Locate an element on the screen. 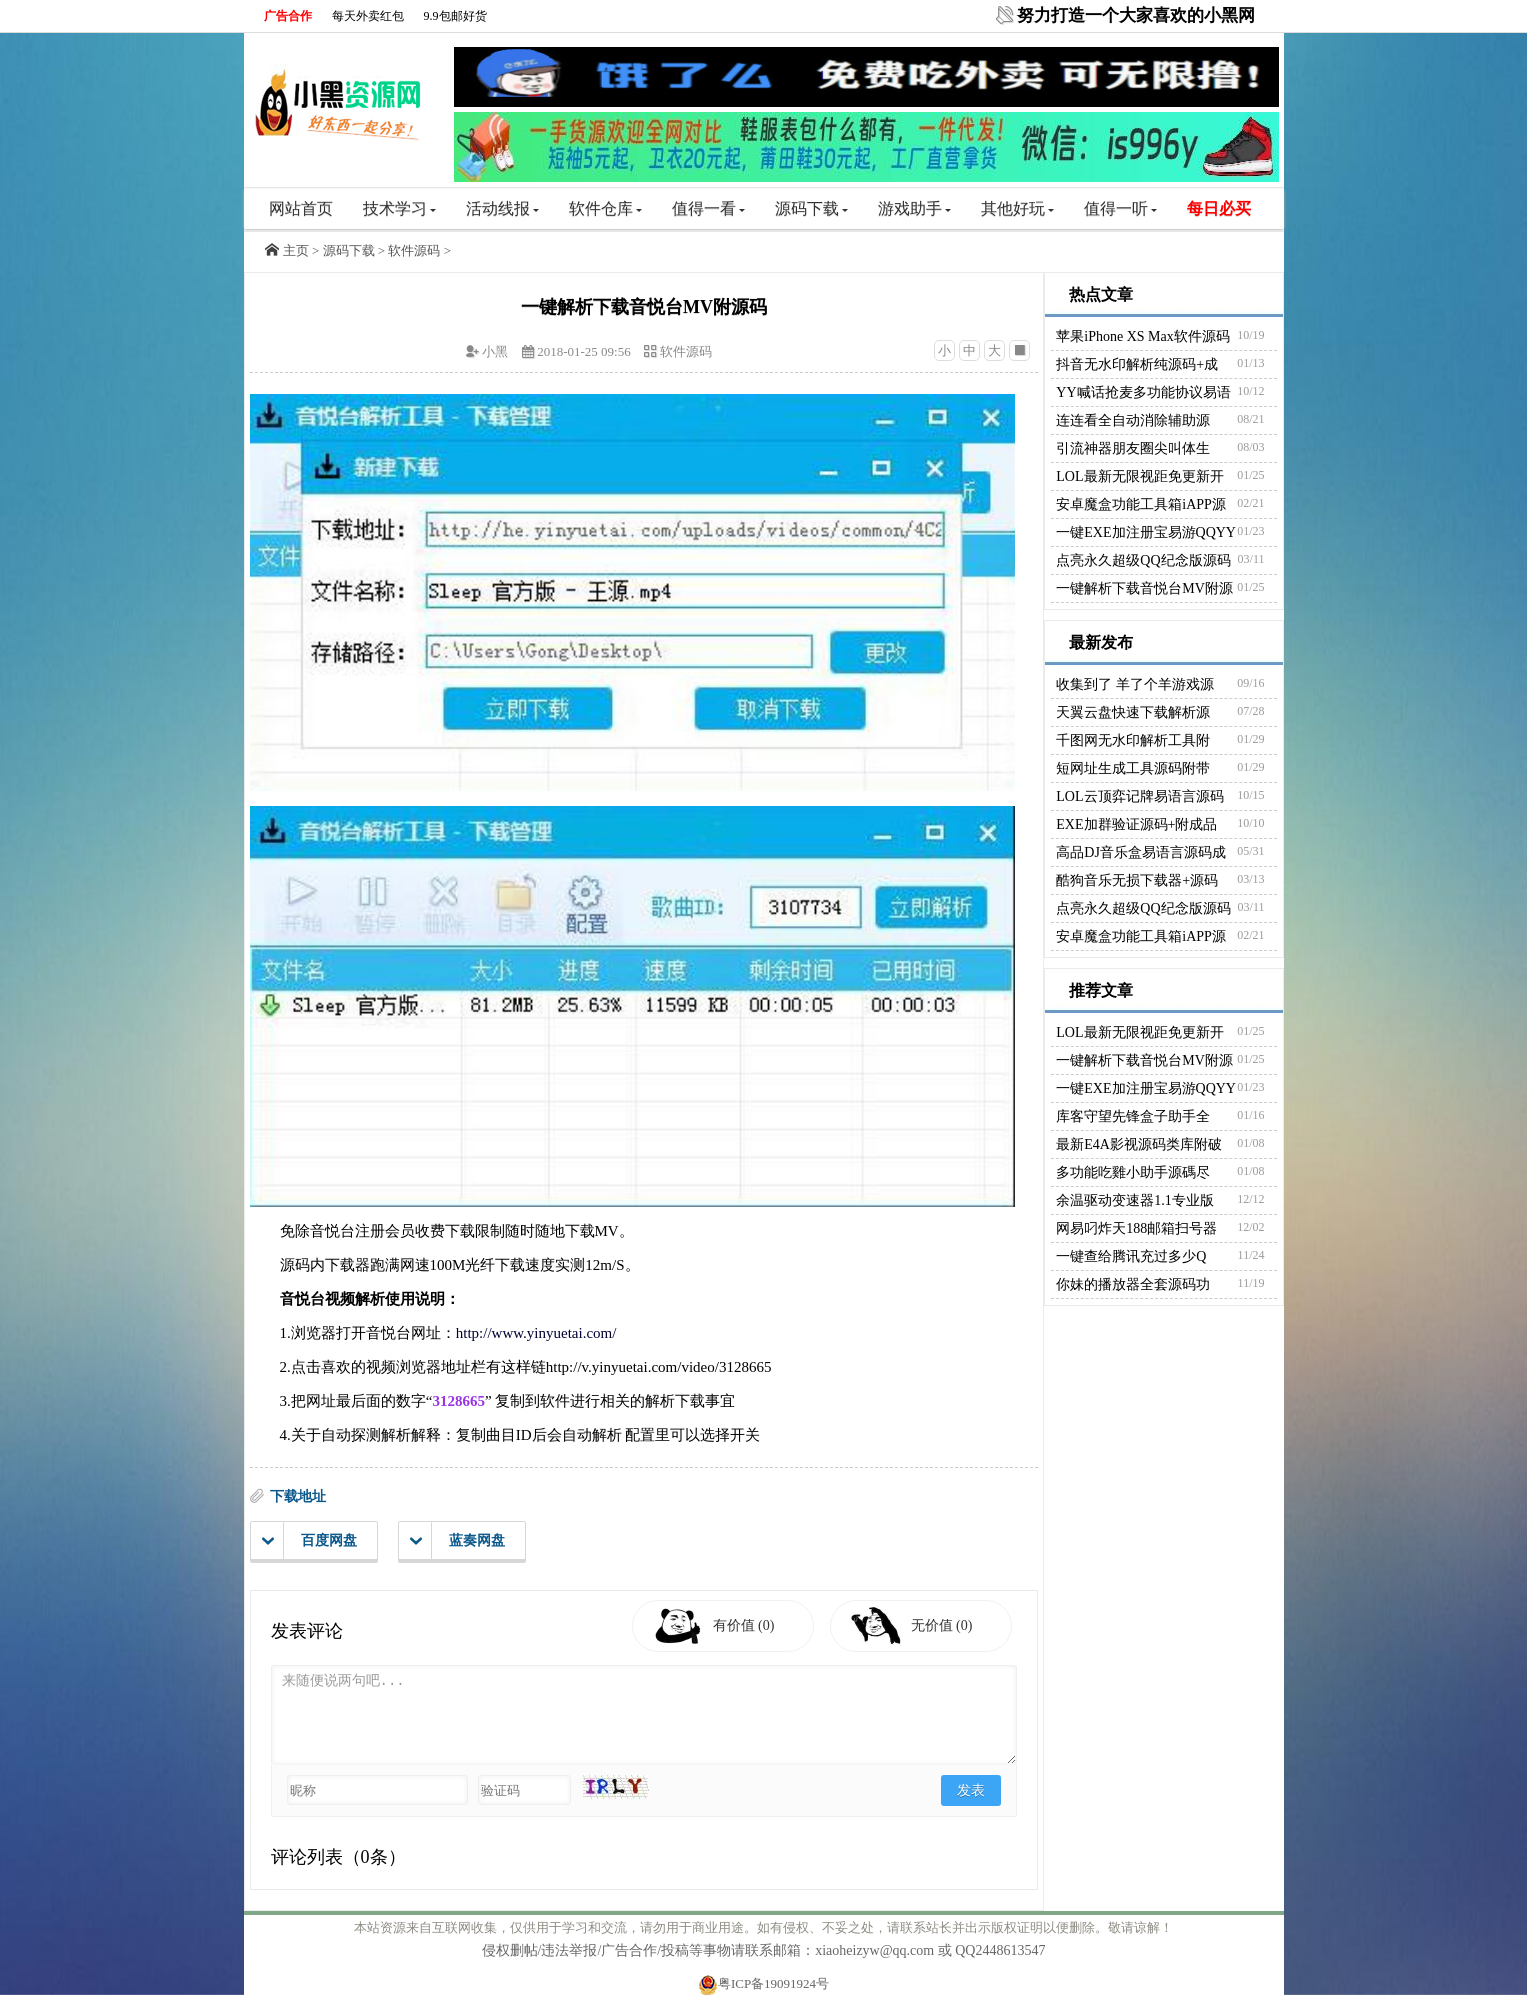 The height and width of the screenshot is (1995, 1527). 余温驱动变速器1.1专业版 is located at coordinates (1135, 1200).